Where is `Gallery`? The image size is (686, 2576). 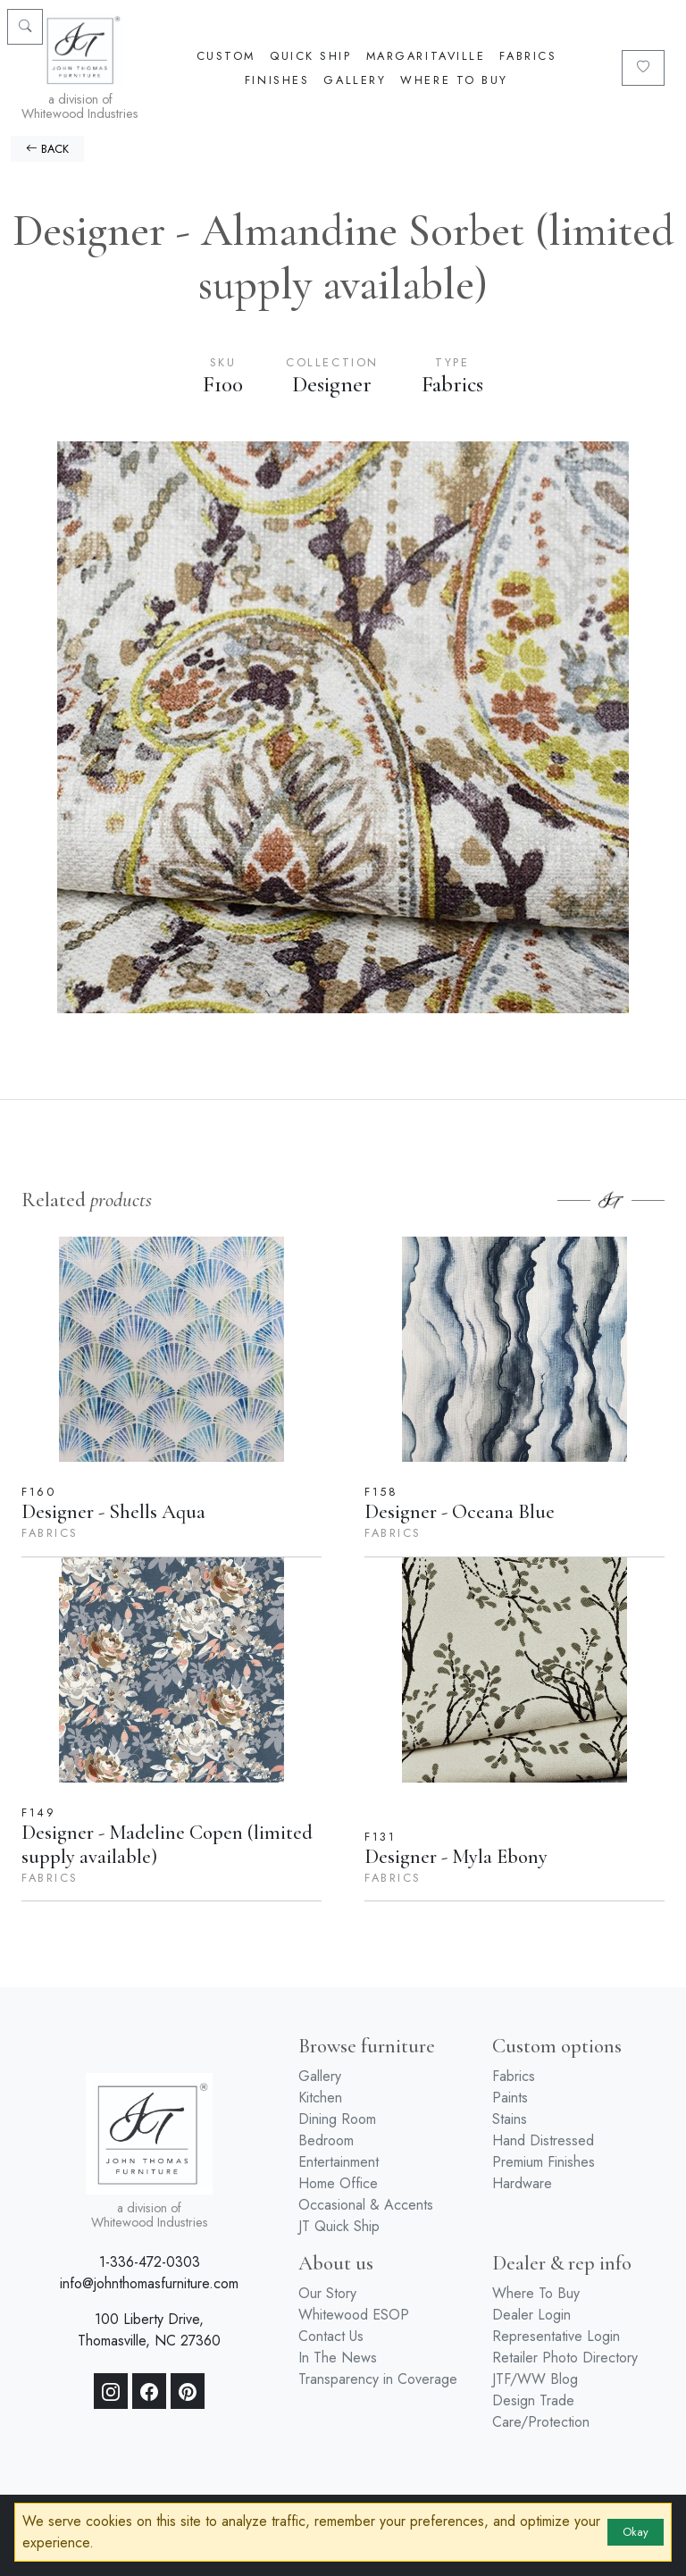 Gallery is located at coordinates (354, 79).